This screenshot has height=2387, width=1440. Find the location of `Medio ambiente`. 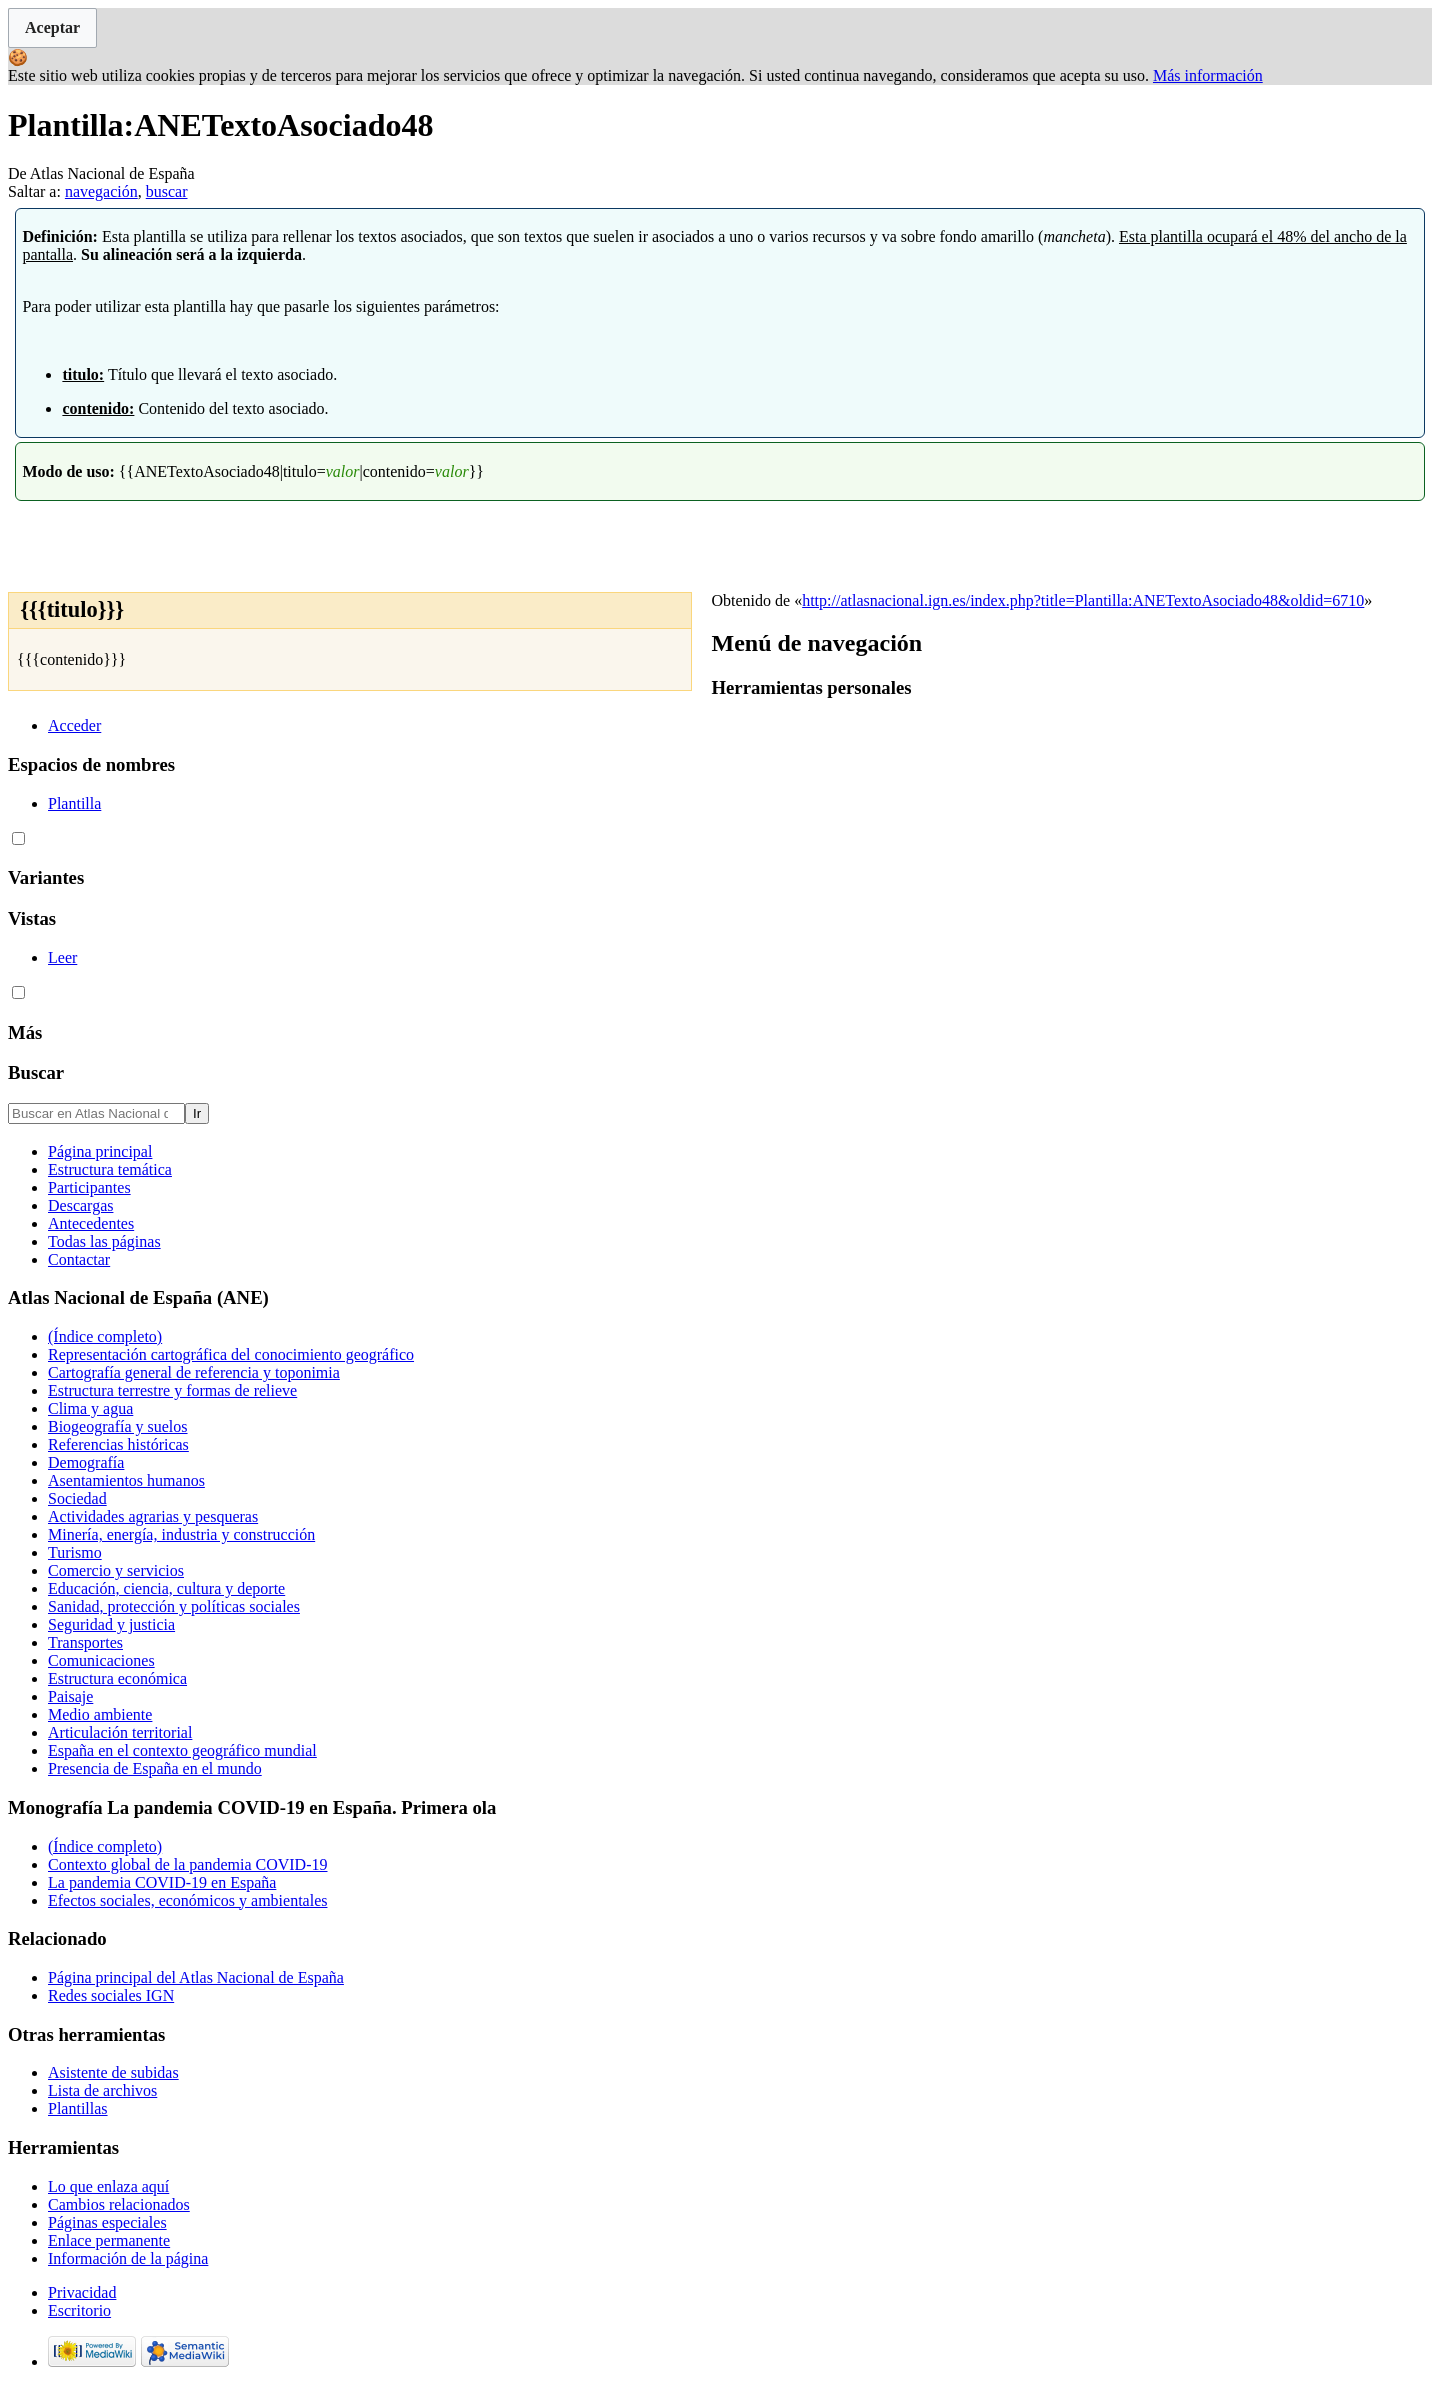

Medio ambiente is located at coordinates (100, 1714).